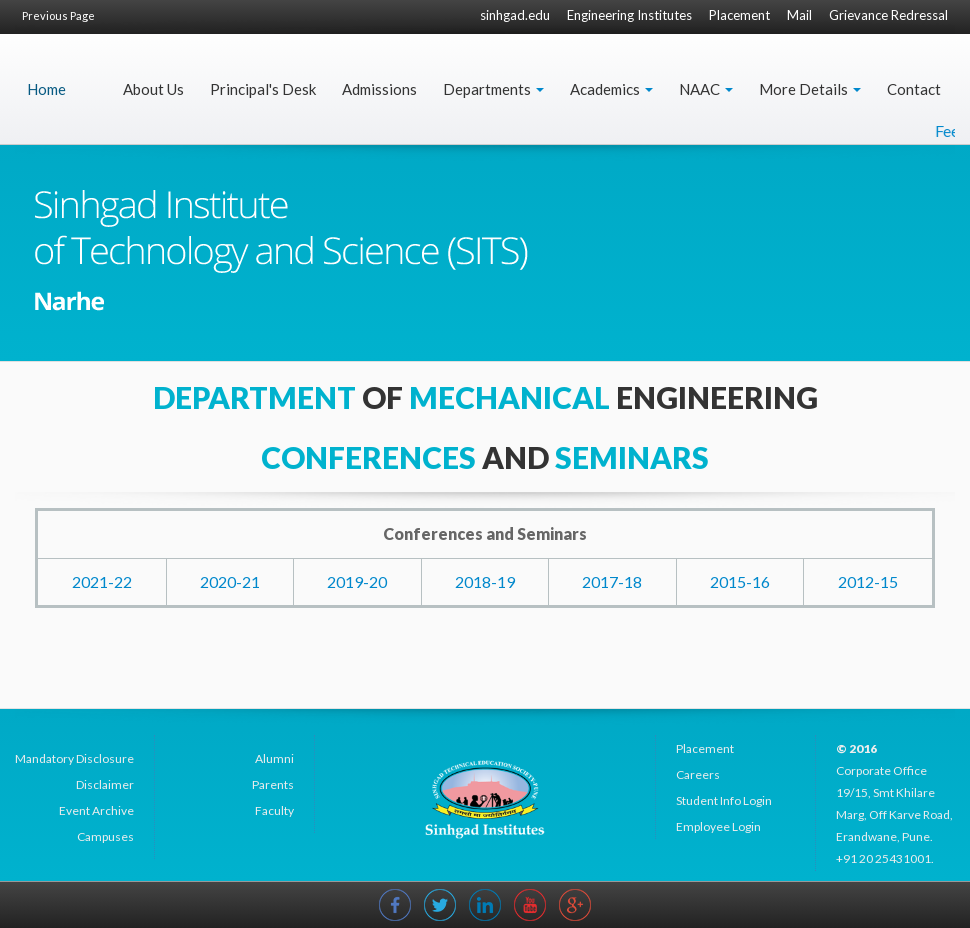 This screenshot has height=928, width=970. What do you see at coordinates (230, 581) in the screenshot?
I see `2020-21` at bounding box center [230, 581].